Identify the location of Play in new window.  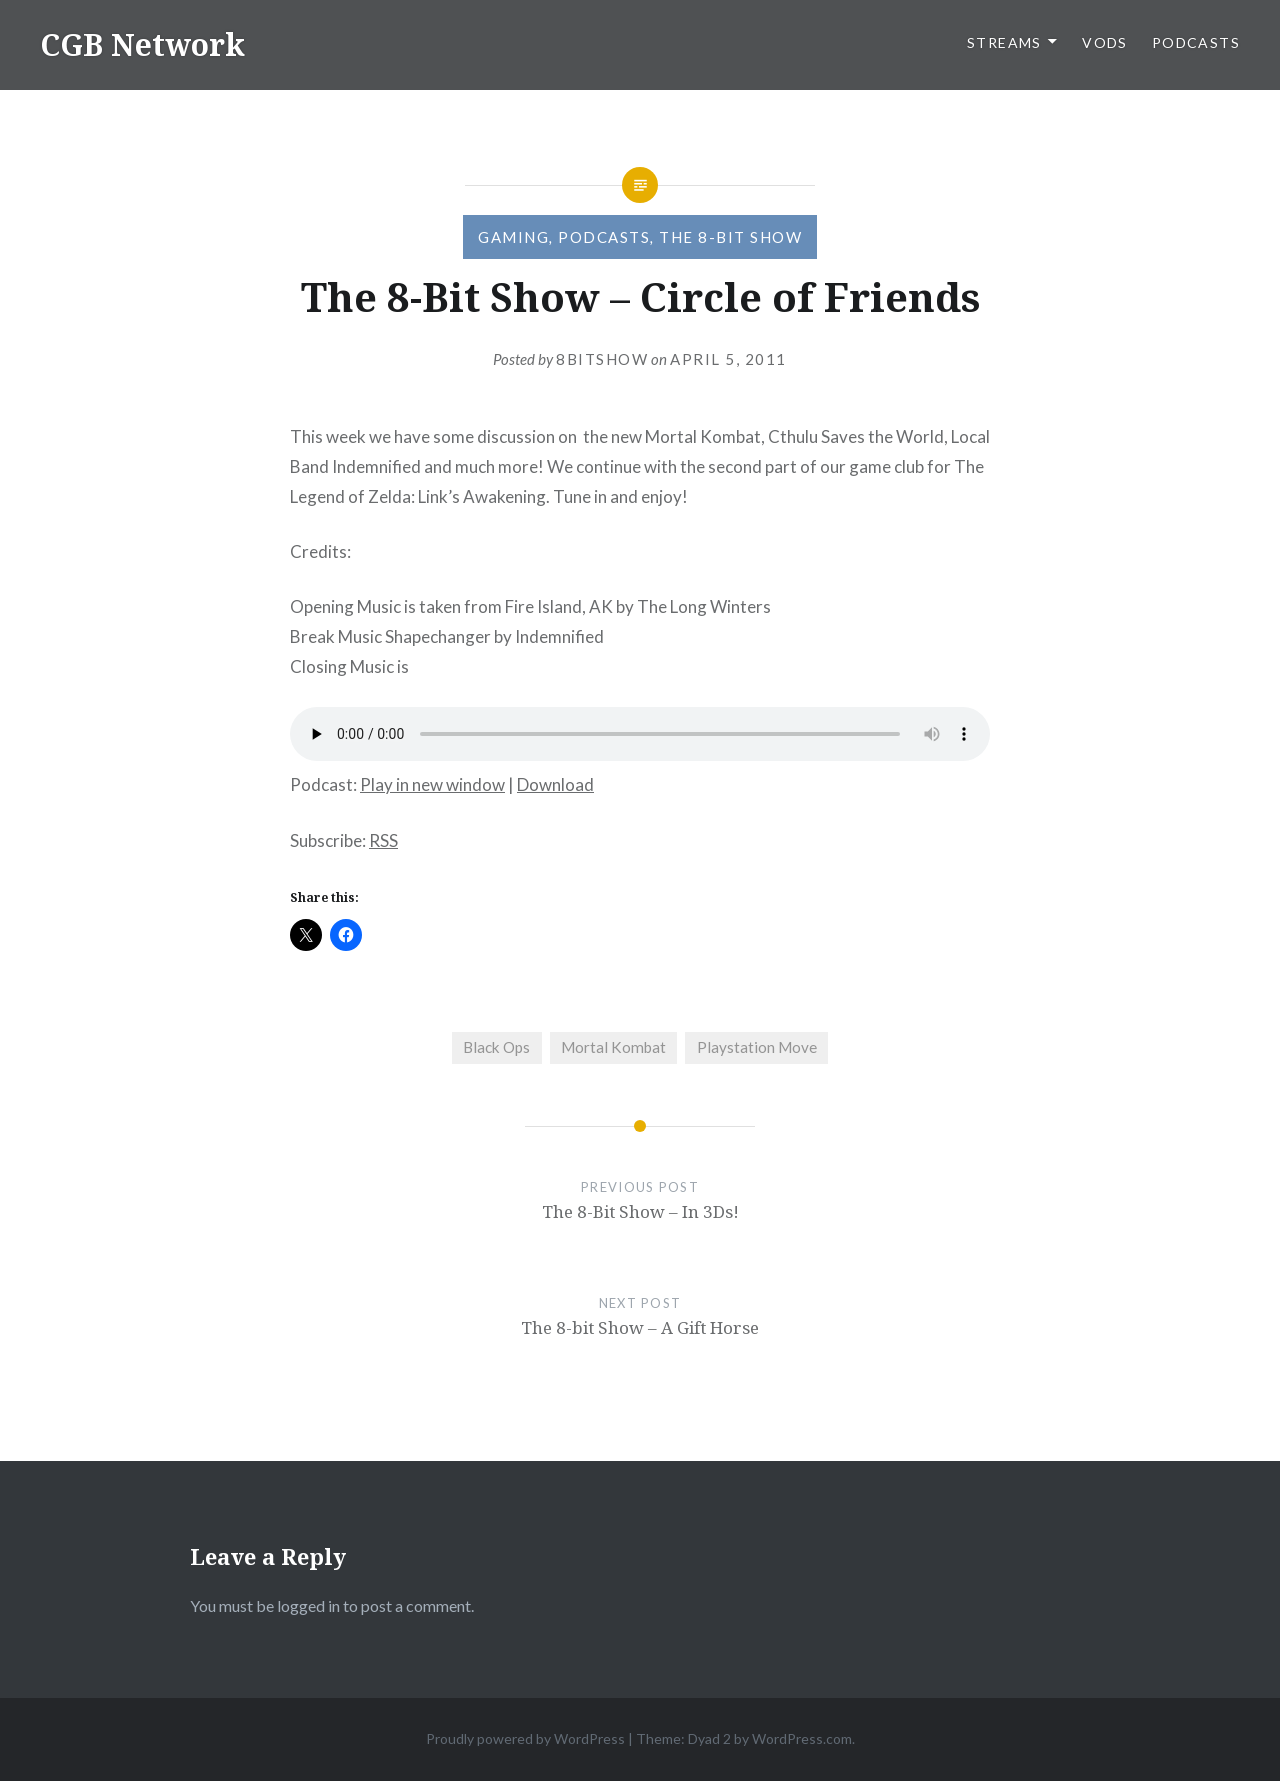
(432, 784).